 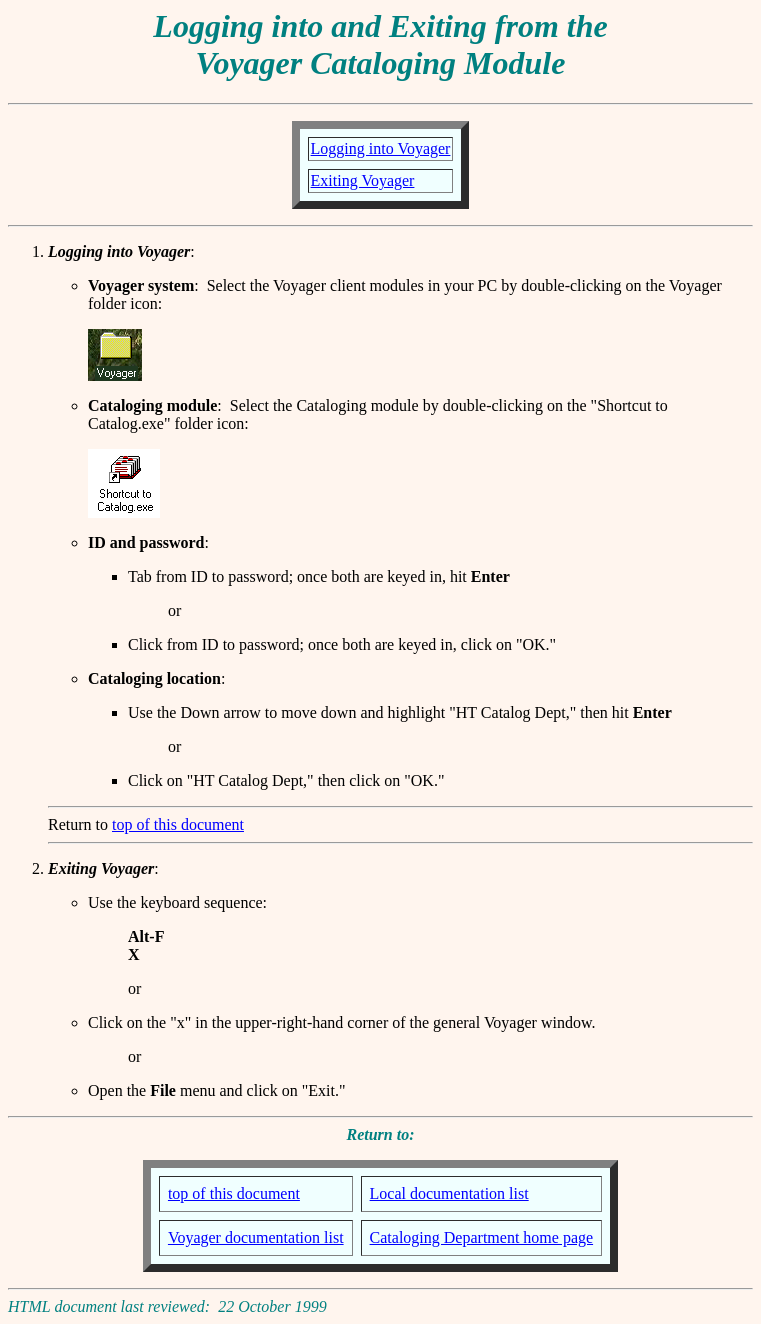 I want to click on Voyager documentation list, so click(x=256, y=1237).